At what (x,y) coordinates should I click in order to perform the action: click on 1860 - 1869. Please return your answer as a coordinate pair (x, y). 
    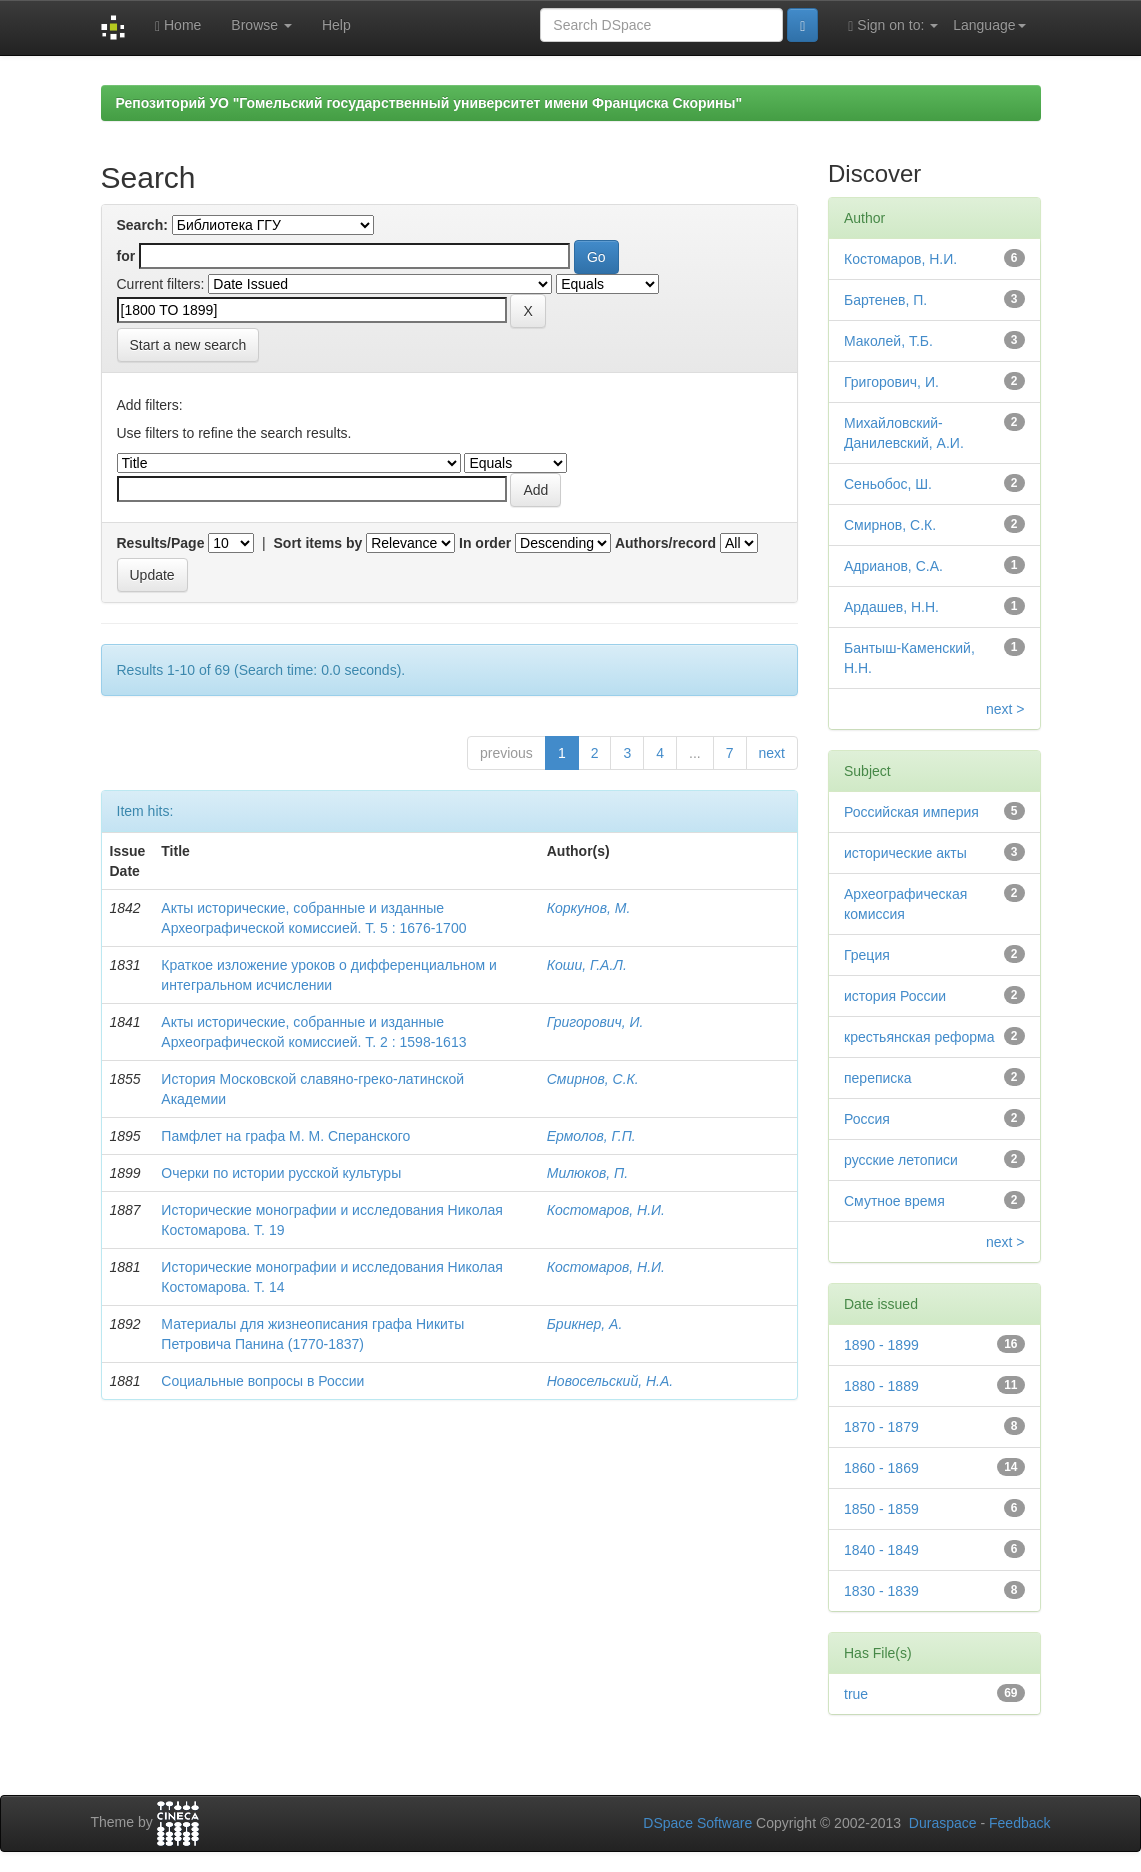
    Looking at the image, I should click on (881, 1468).